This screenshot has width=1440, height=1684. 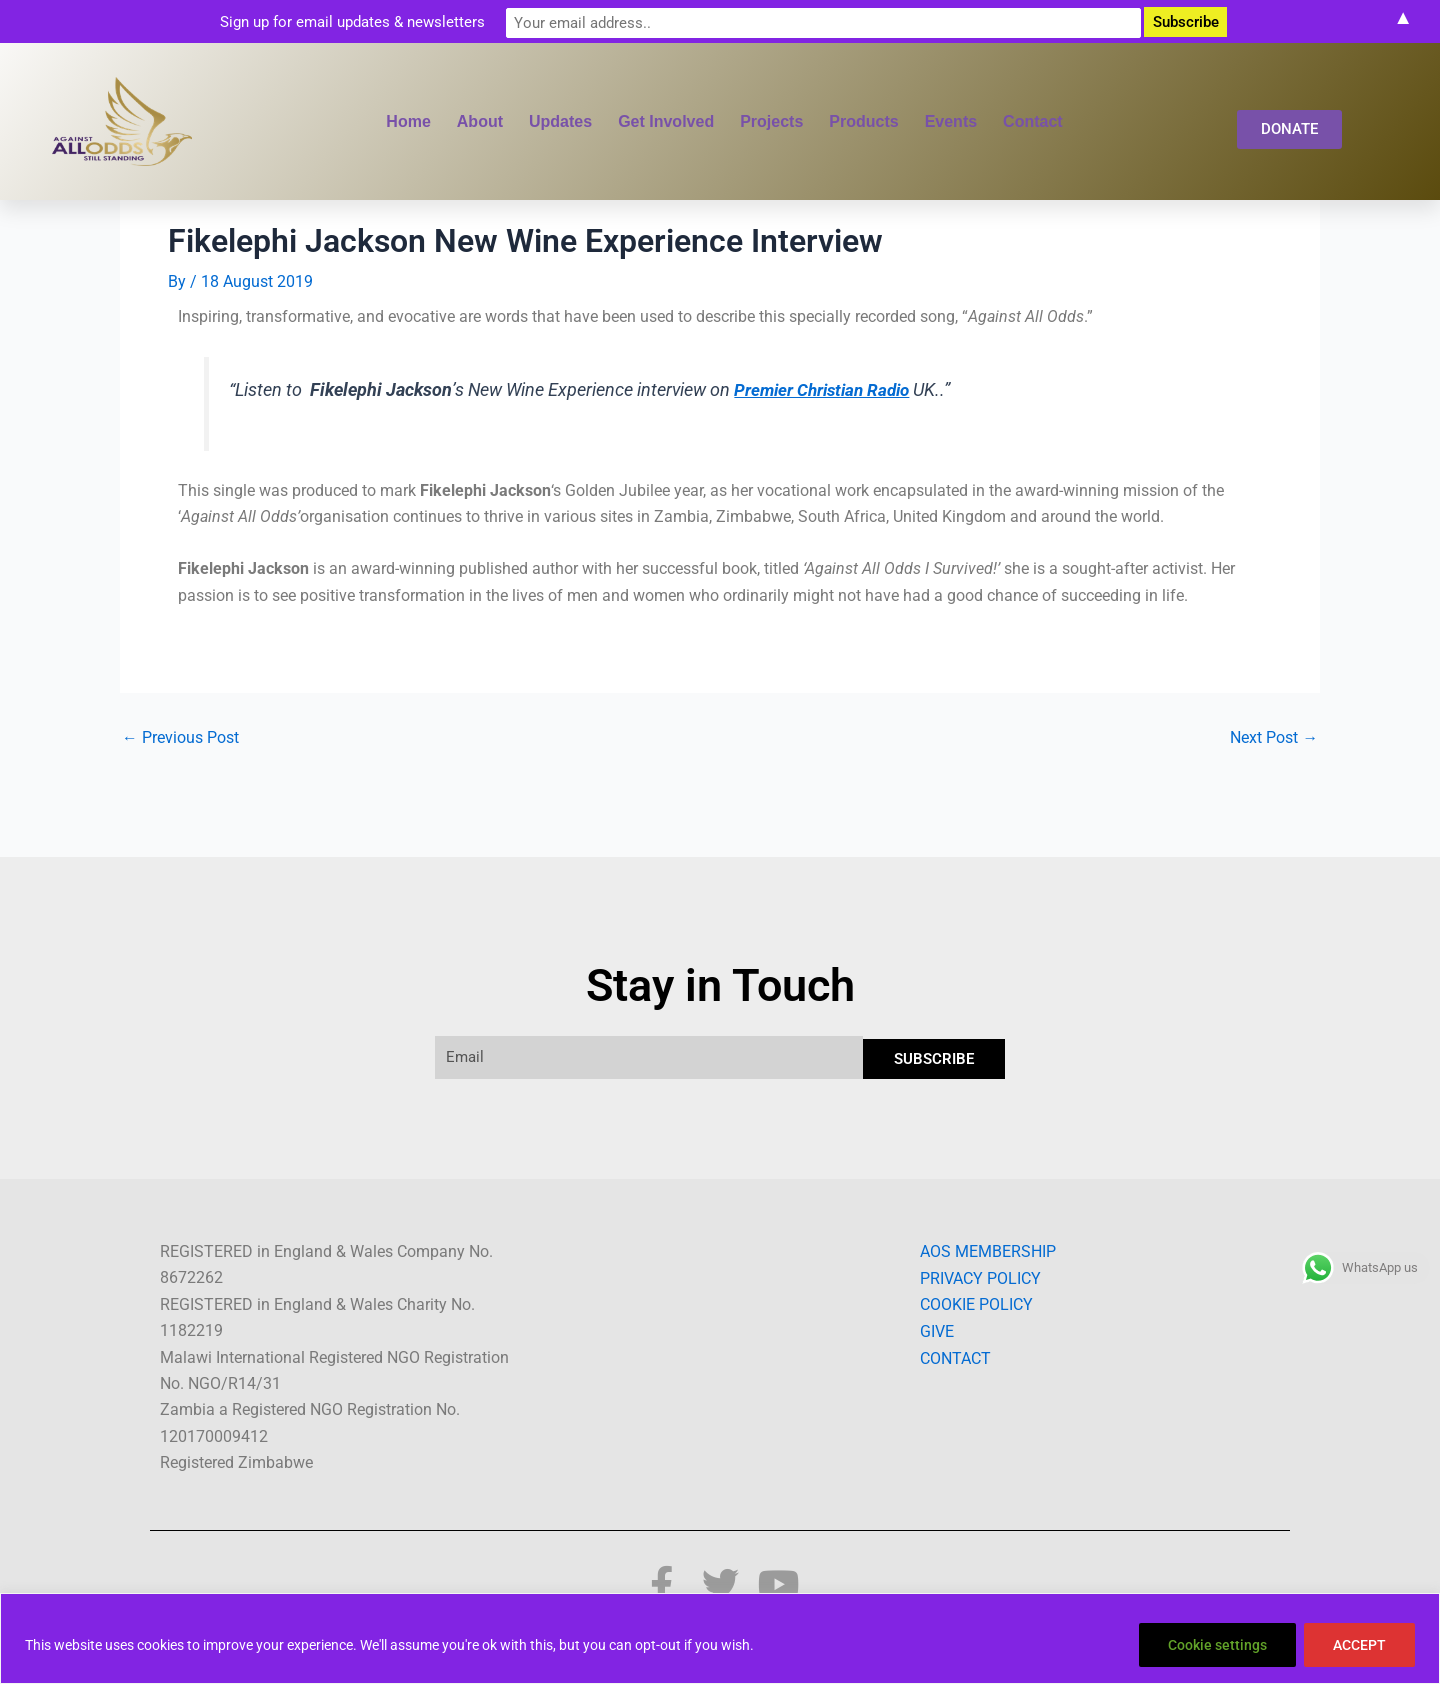 What do you see at coordinates (180, 737) in the screenshot?
I see `Previous Post` at bounding box center [180, 737].